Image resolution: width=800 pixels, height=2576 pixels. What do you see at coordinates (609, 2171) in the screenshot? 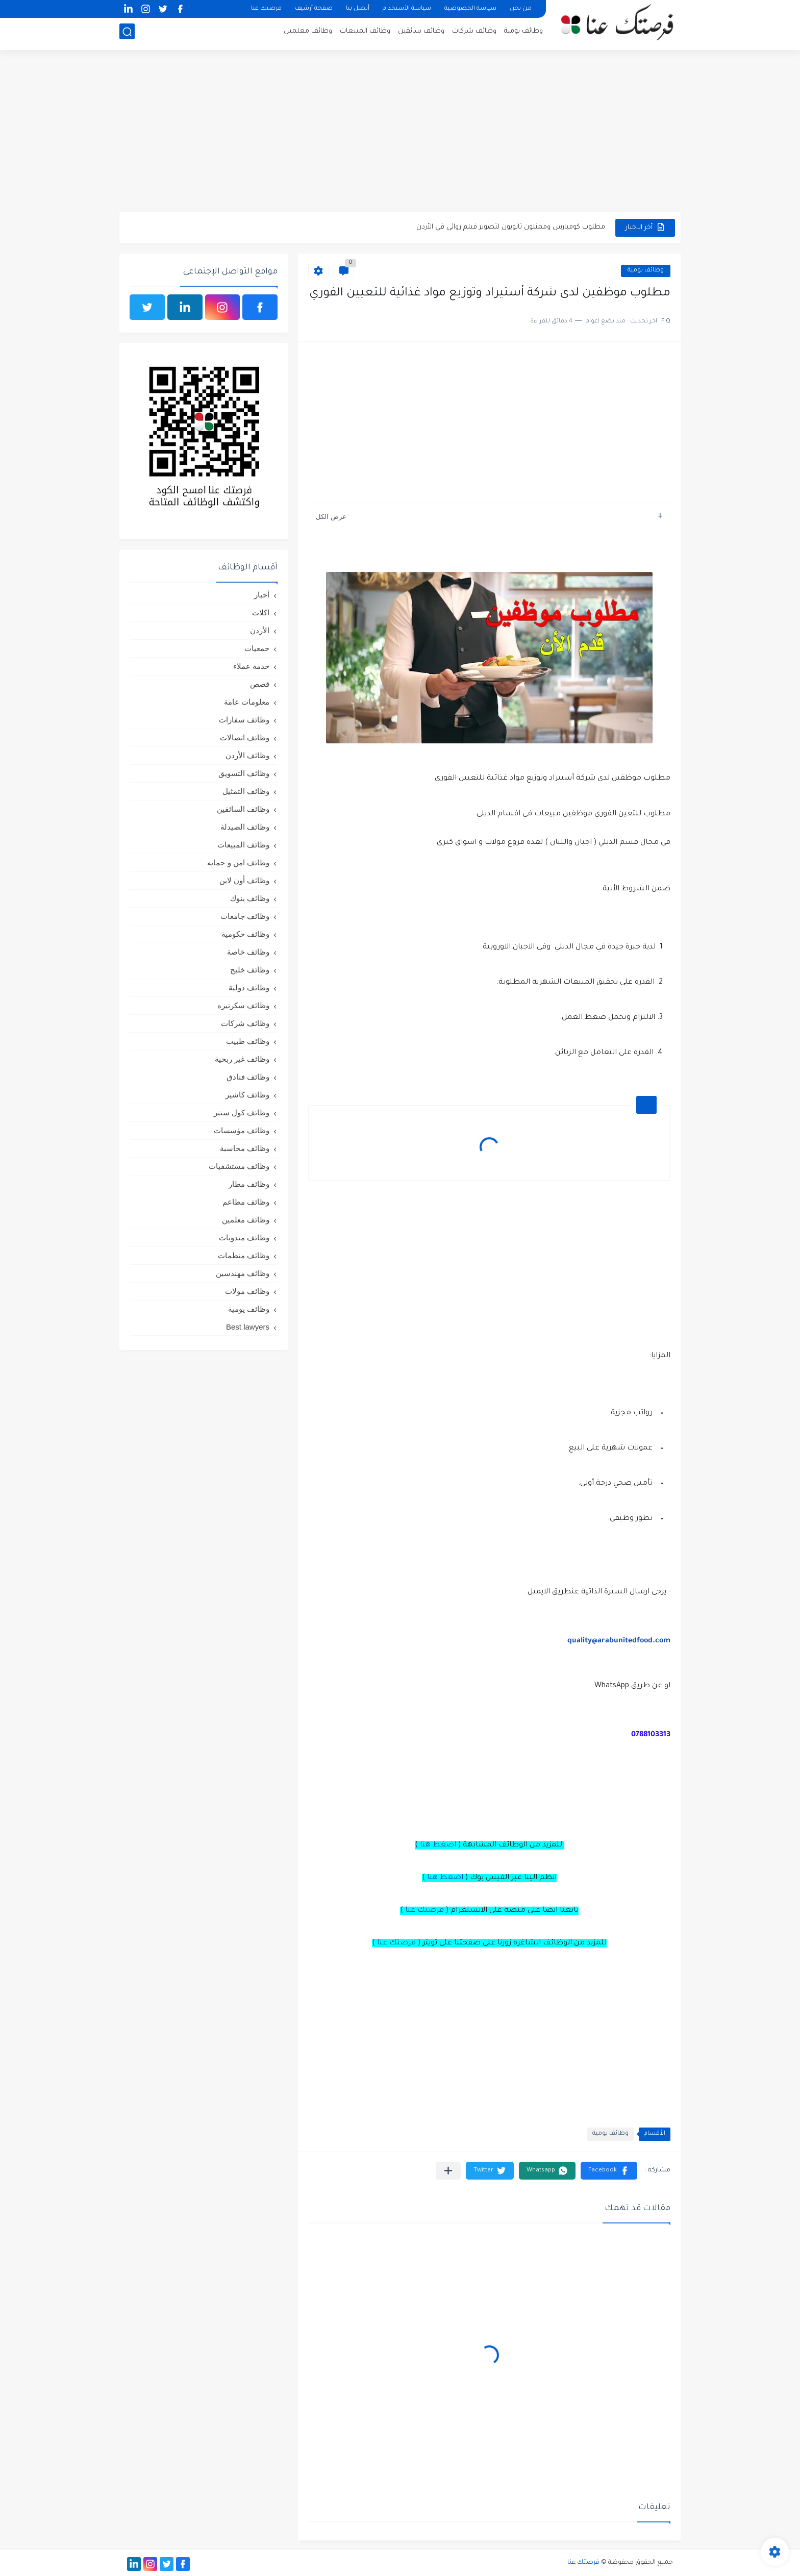
I see `[button]` at bounding box center [609, 2171].